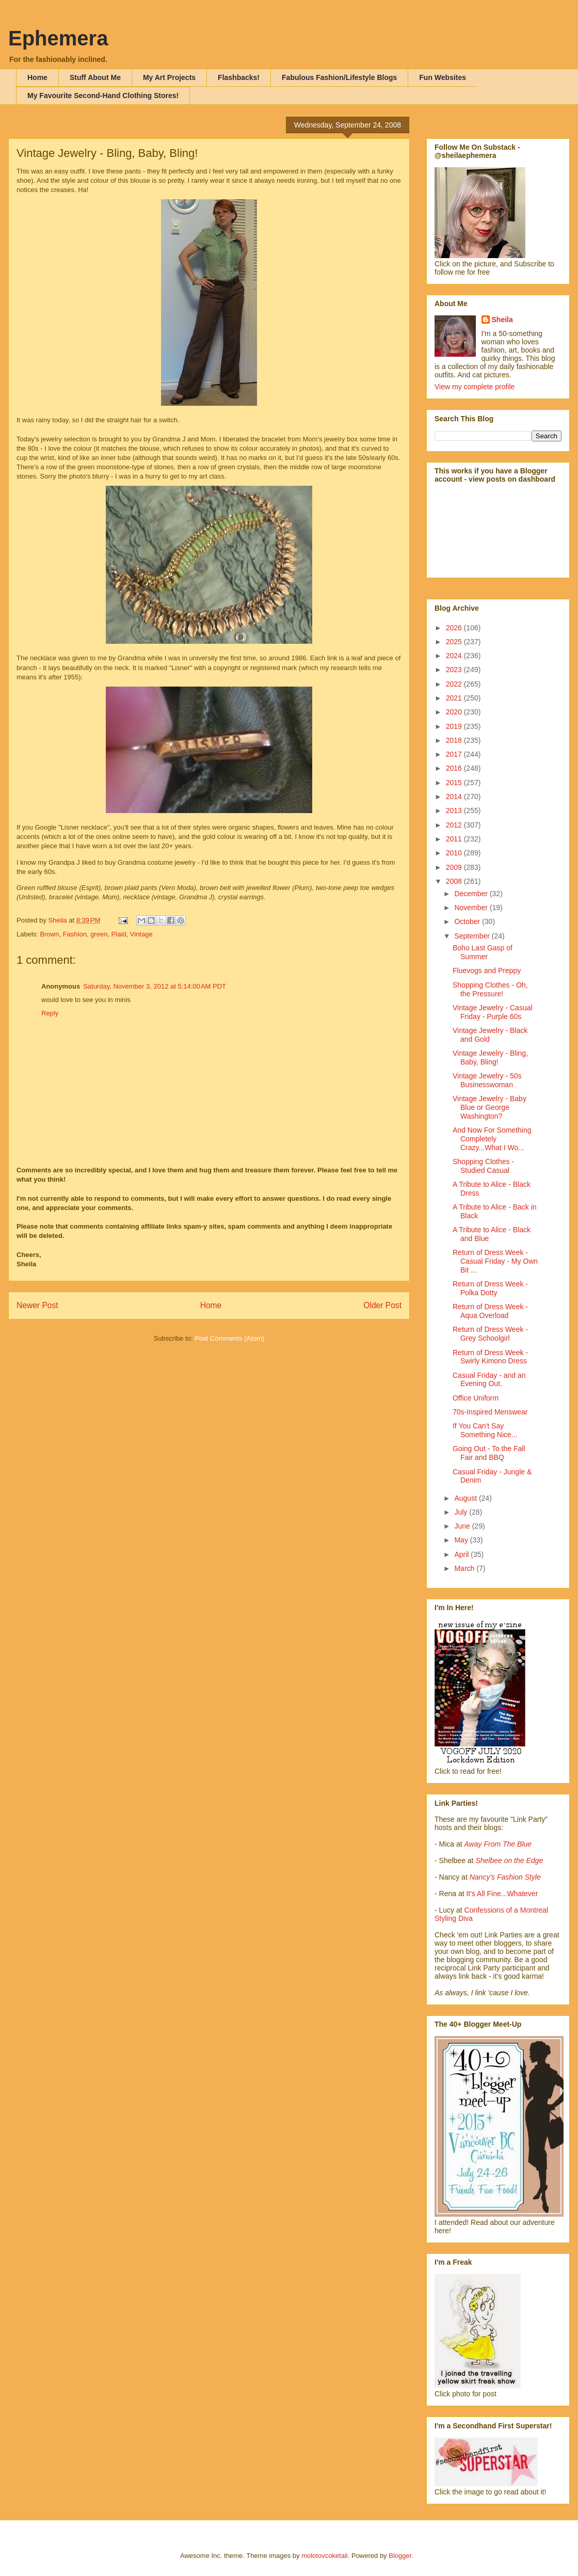 Image resolution: width=578 pixels, height=2576 pixels. I want to click on Saturday, November 3, 2012 at 5:14:00 AM PDT, so click(154, 986).